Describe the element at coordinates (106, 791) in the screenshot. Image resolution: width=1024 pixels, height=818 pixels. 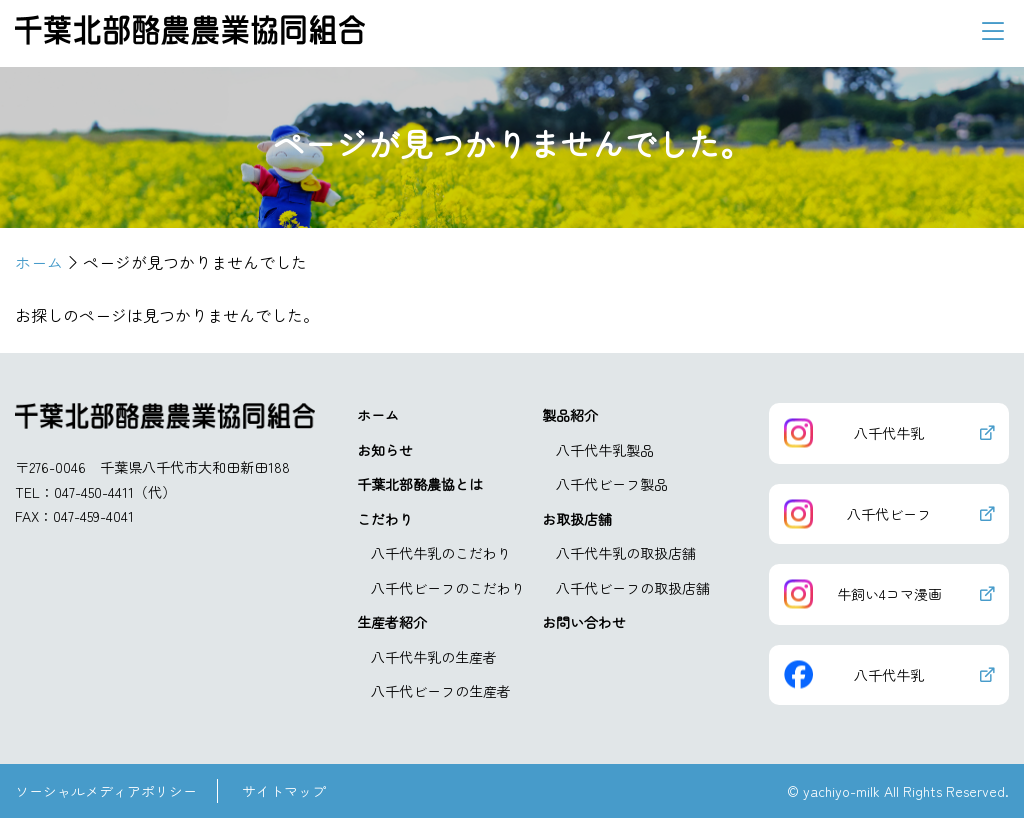
I see `ソーシャルメディアポリシー` at that location.